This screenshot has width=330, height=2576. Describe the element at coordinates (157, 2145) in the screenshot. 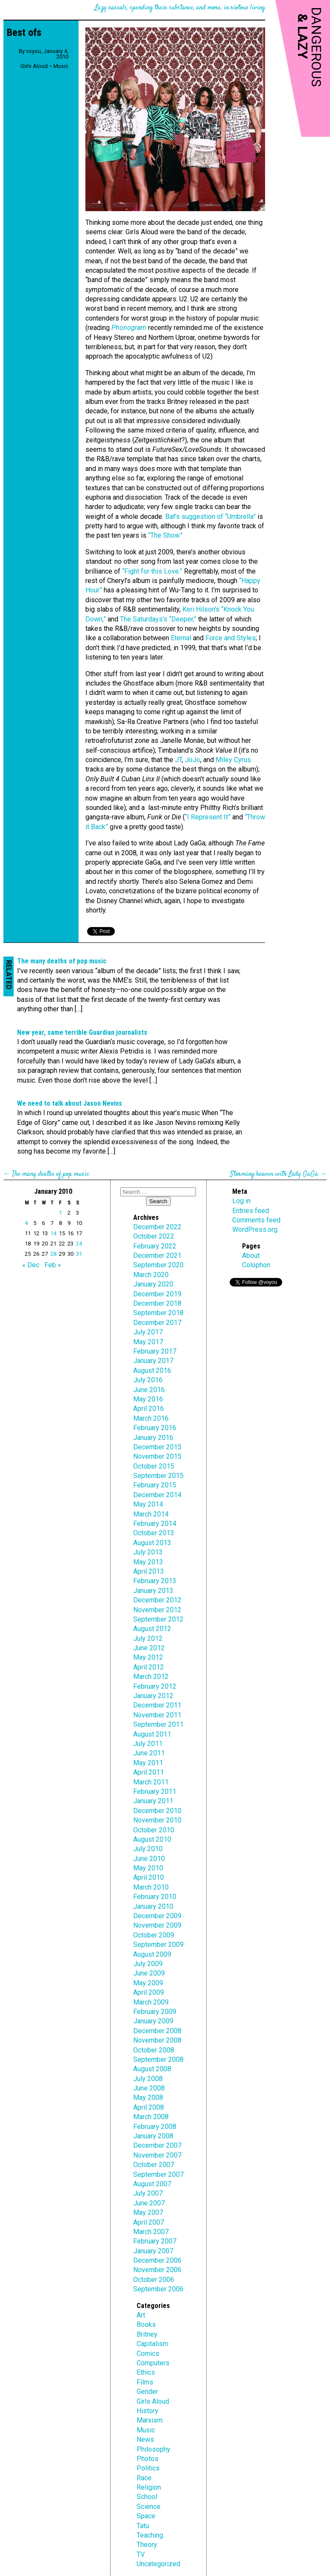

I see `December 2007` at that location.